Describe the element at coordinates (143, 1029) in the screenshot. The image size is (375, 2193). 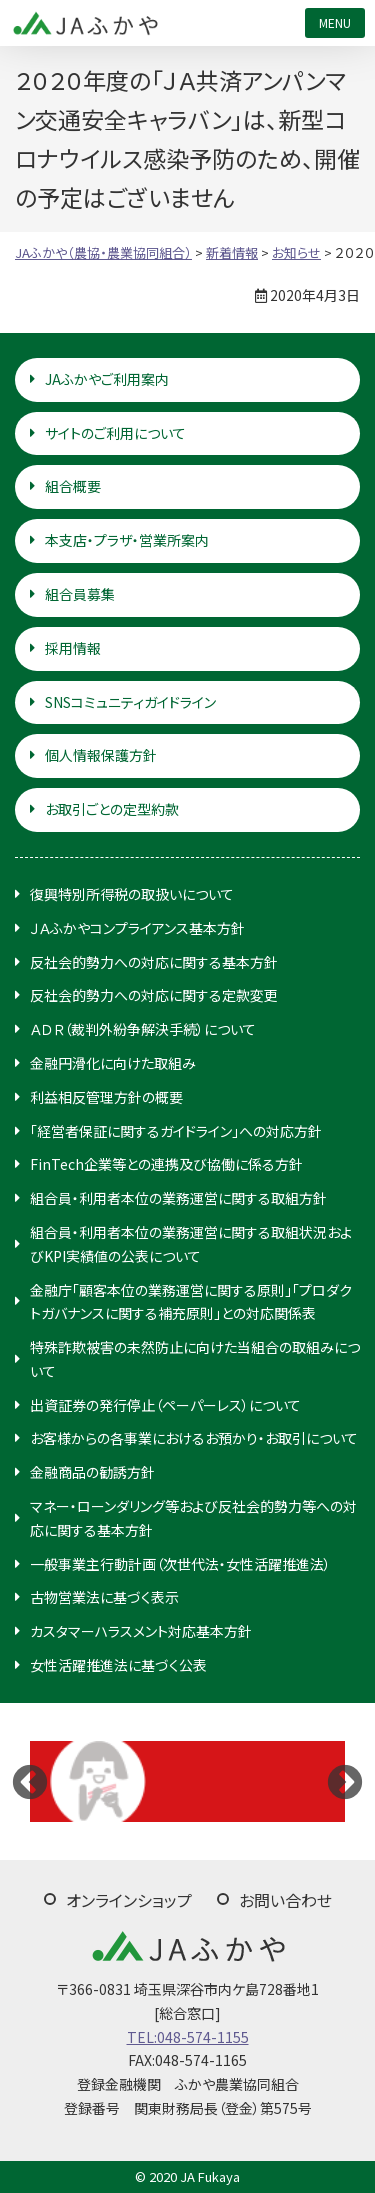
I see `ＡＤＲ（裁判外紛争解決手続）について` at that location.